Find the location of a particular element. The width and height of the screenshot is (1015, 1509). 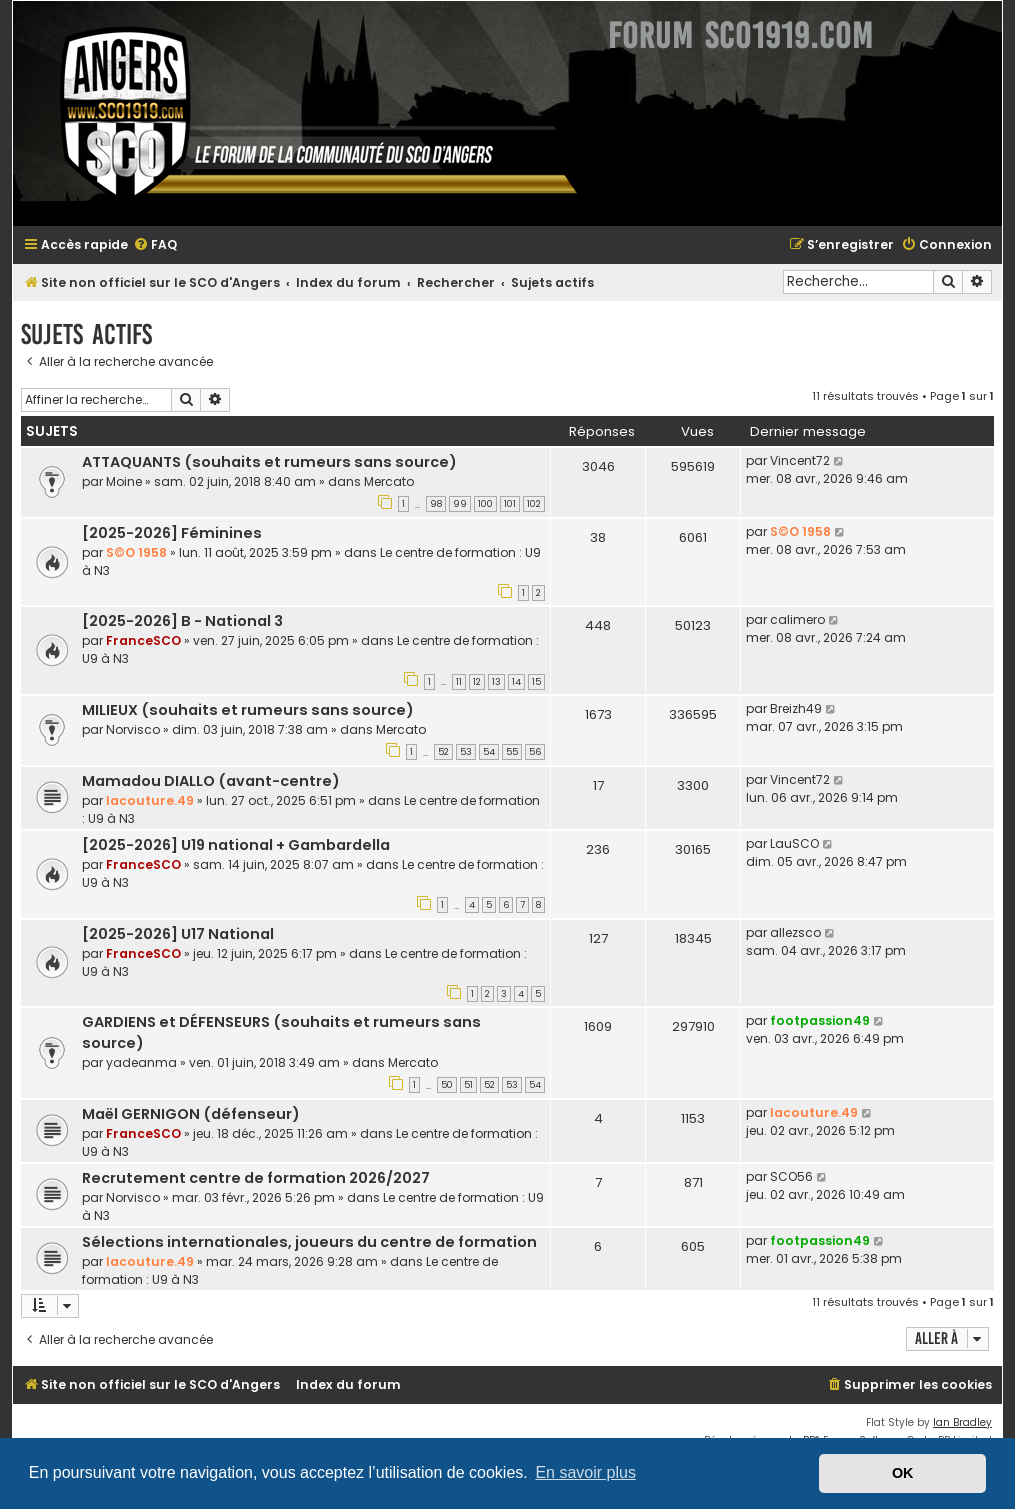

En savoir plus [button] is located at coordinates (585, 1472).